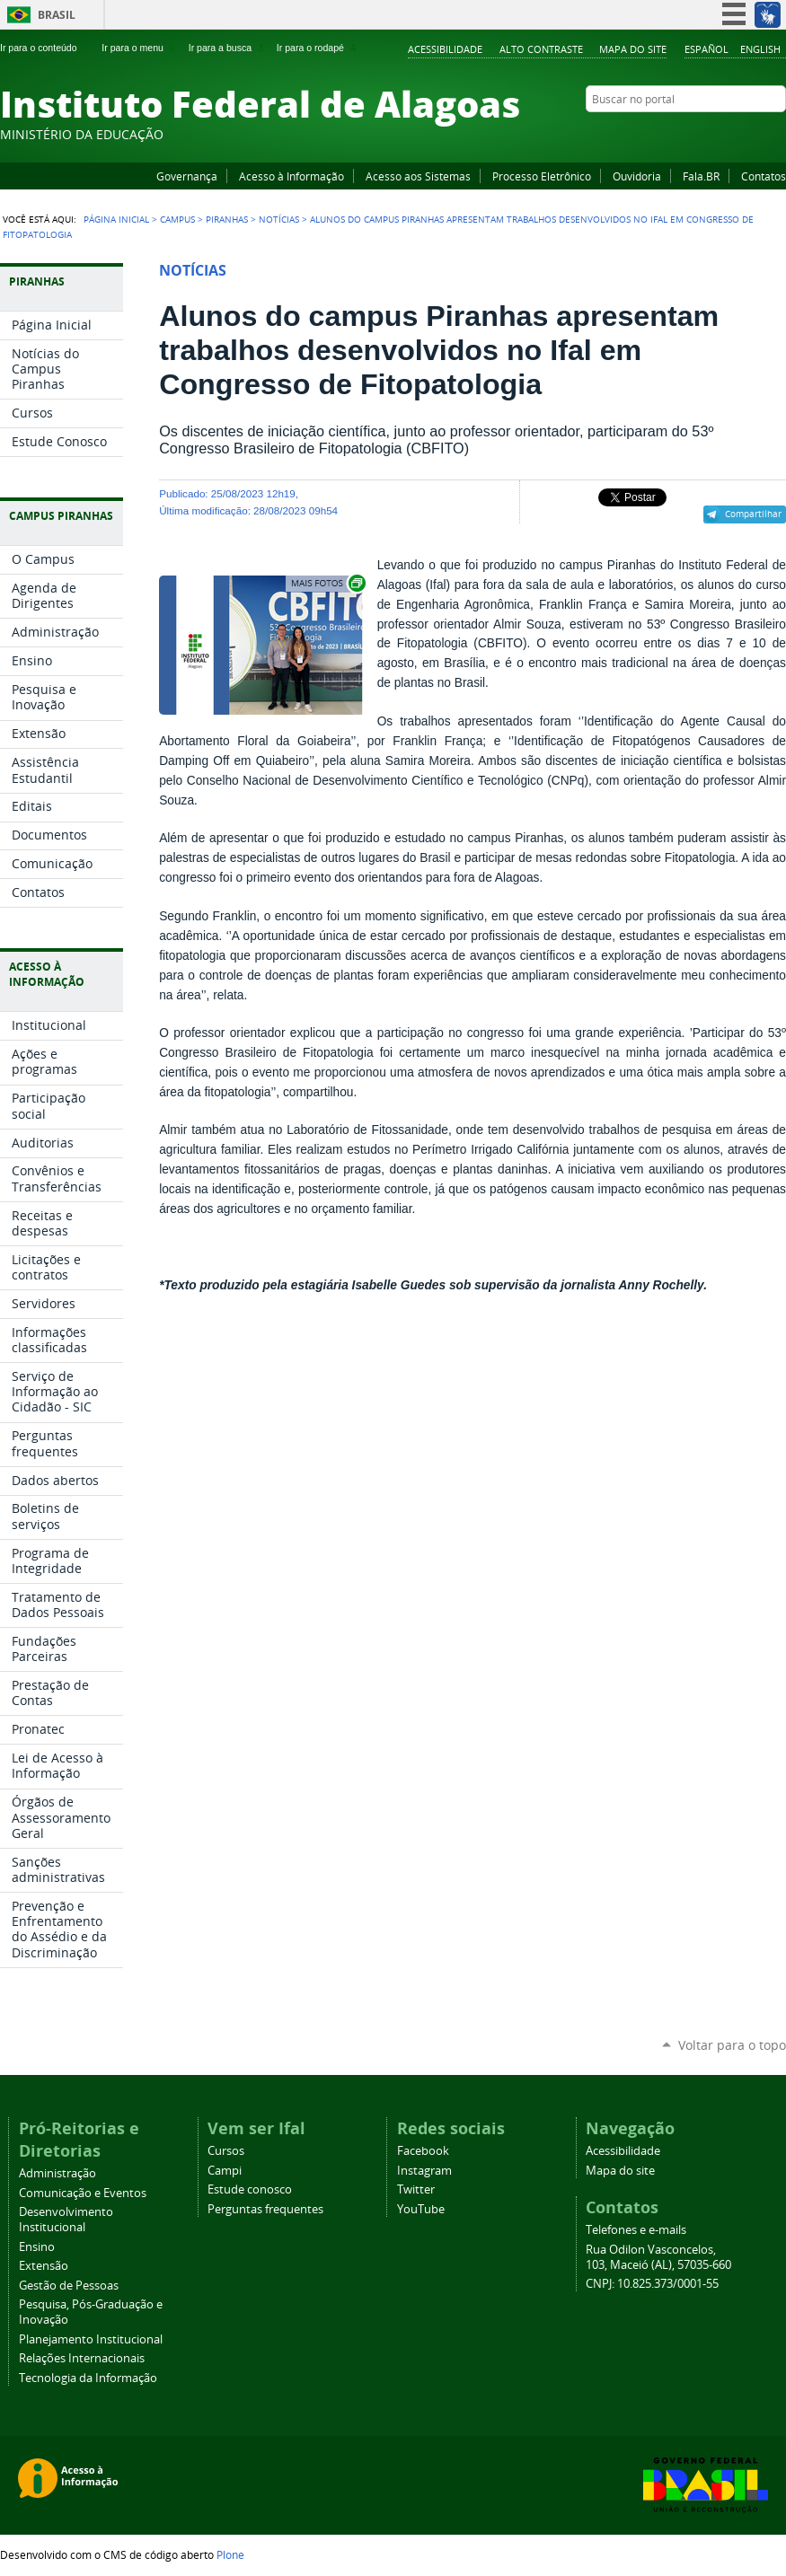 This screenshot has width=786, height=2576. What do you see at coordinates (250, 2189) in the screenshot?
I see `Estude conosco` at bounding box center [250, 2189].